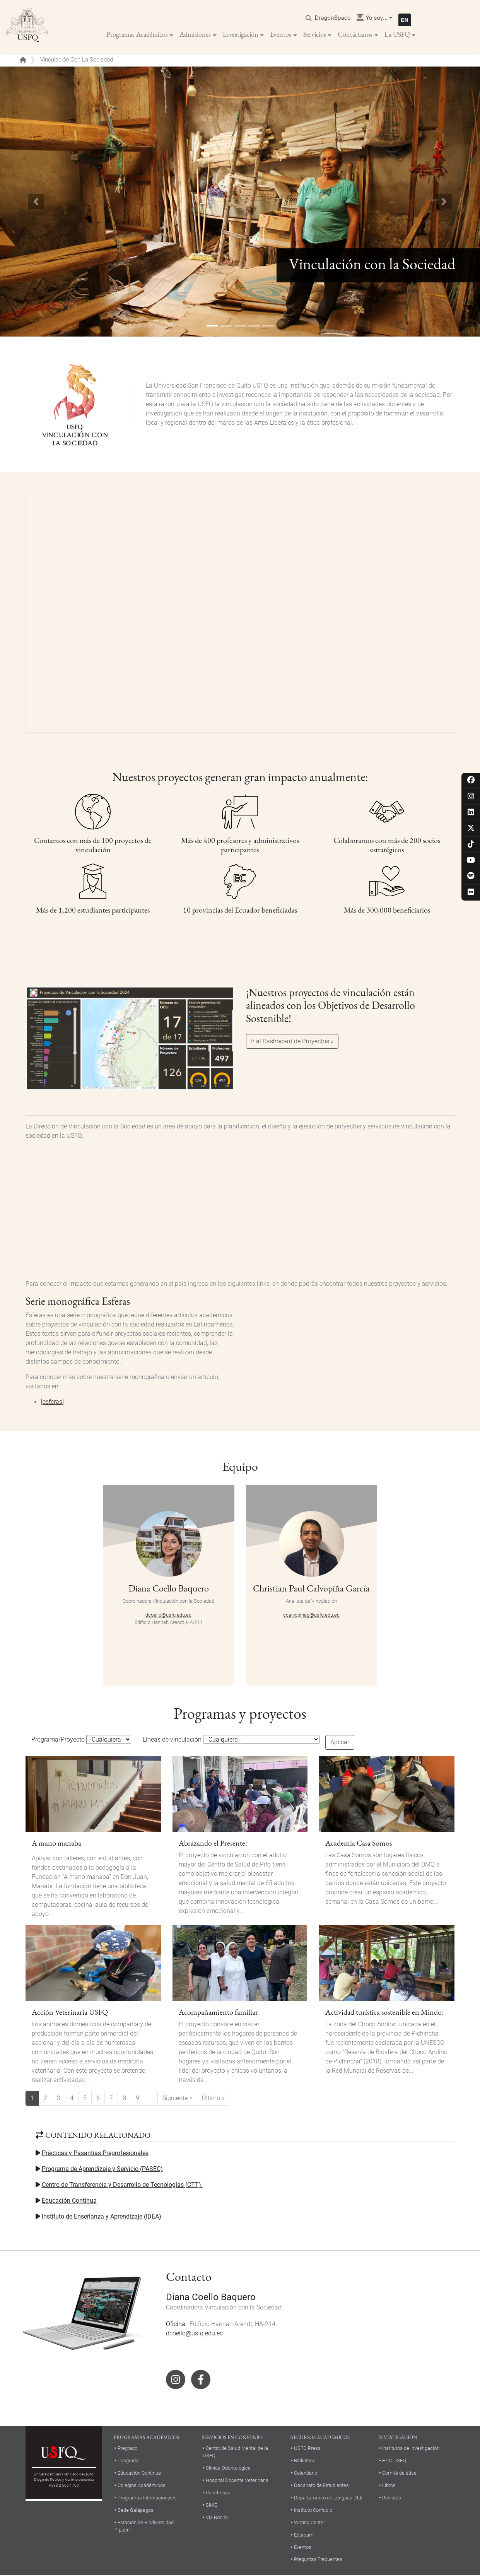 The image size is (480, 2576). Describe the element at coordinates (147, 2498) in the screenshot. I see `Programas Internacionales` at that location.